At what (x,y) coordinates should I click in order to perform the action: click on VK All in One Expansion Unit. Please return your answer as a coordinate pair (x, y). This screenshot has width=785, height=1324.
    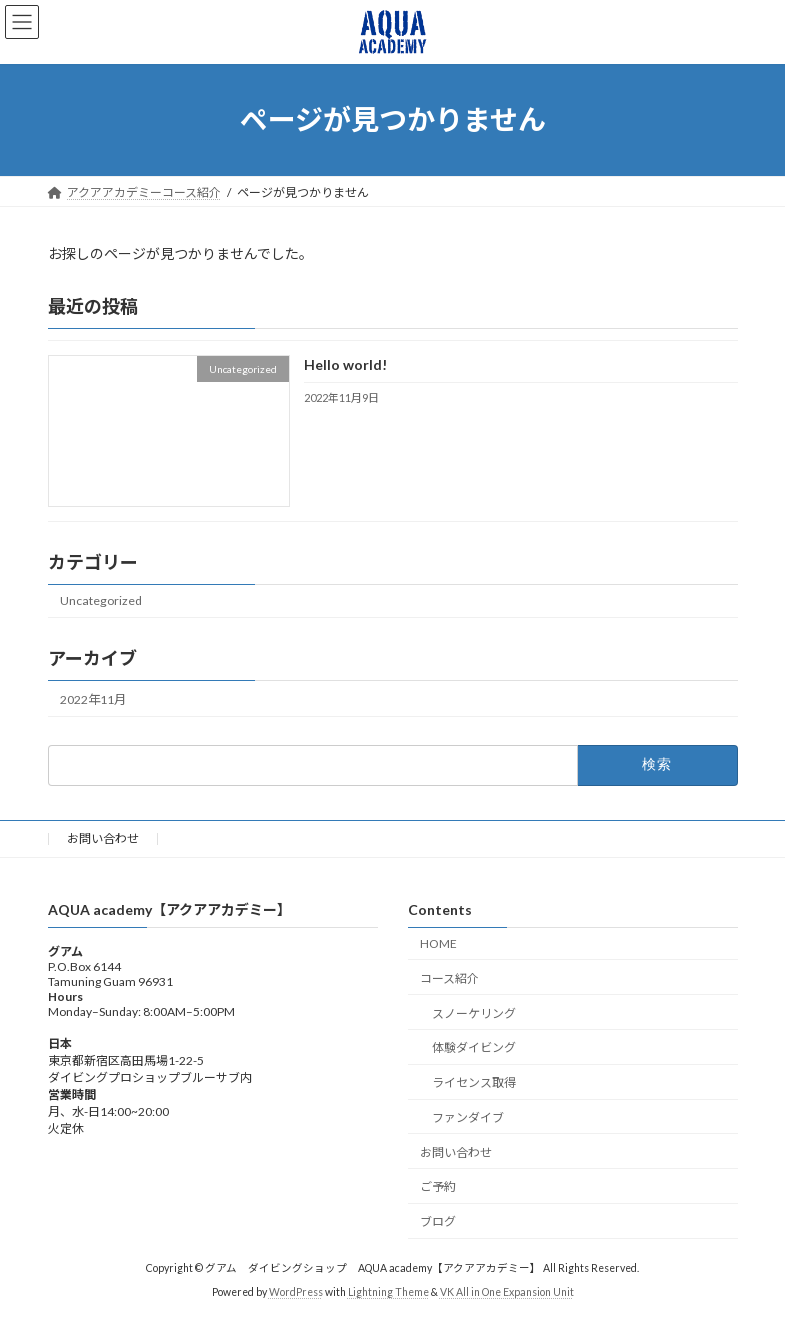
    Looking at the image, I should click on (507, 1293).